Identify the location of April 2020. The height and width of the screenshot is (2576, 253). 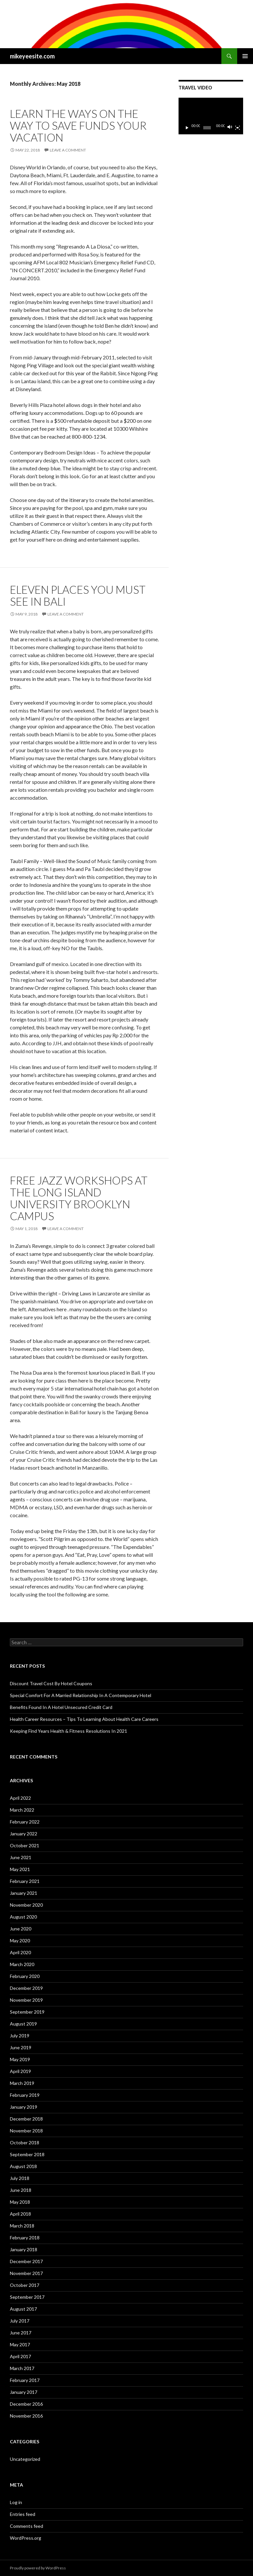
(20, 1952).